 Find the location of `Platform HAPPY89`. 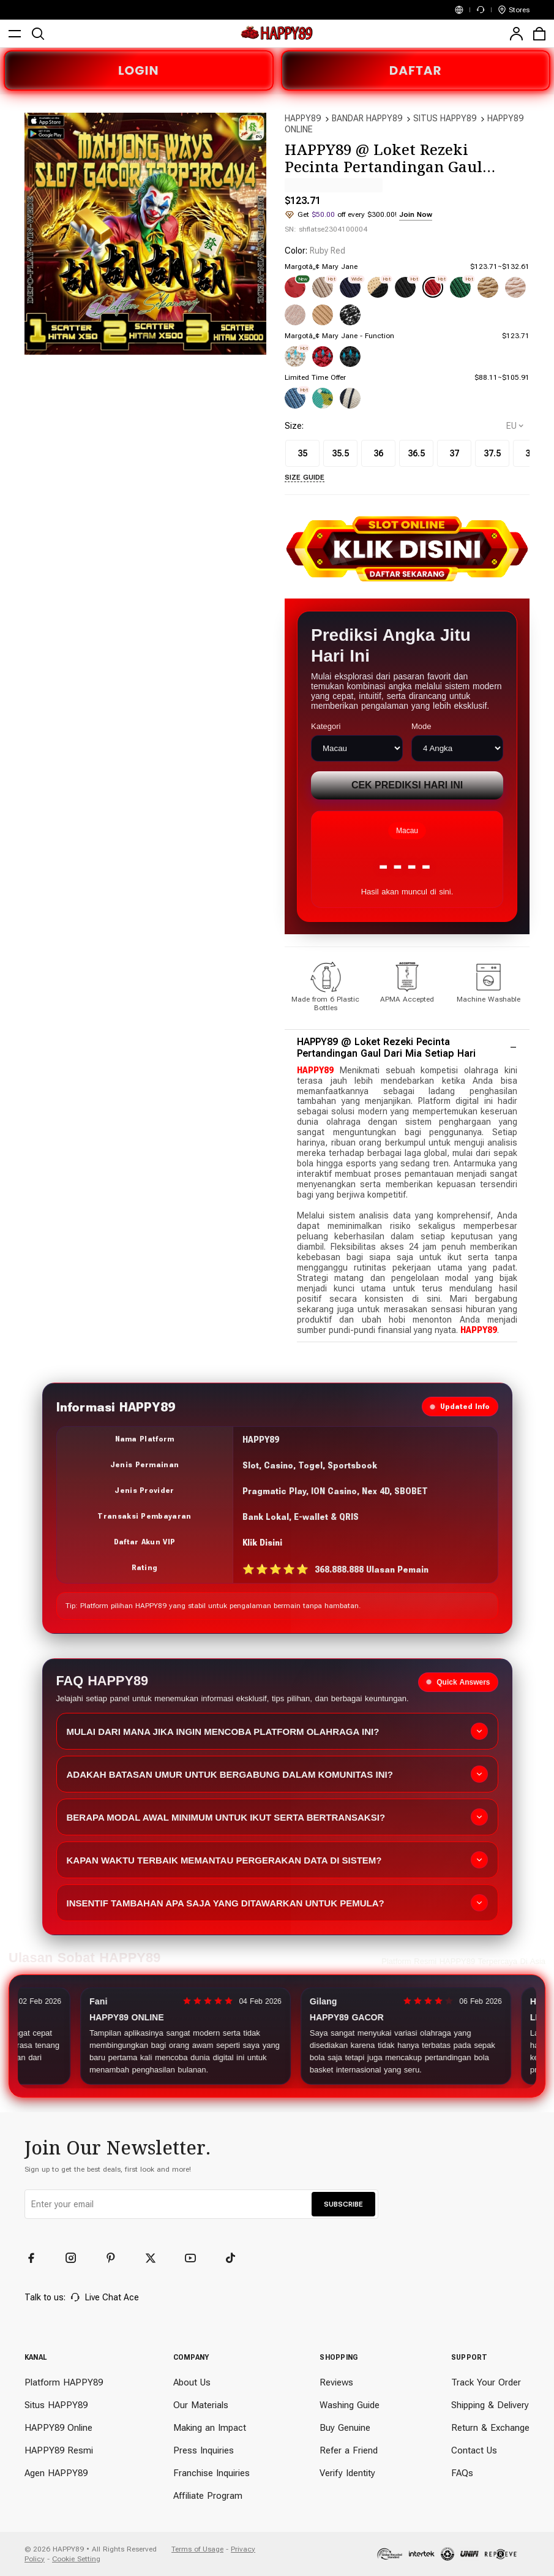

Platform HAPPY89 is located at coordinates (63, 2382).